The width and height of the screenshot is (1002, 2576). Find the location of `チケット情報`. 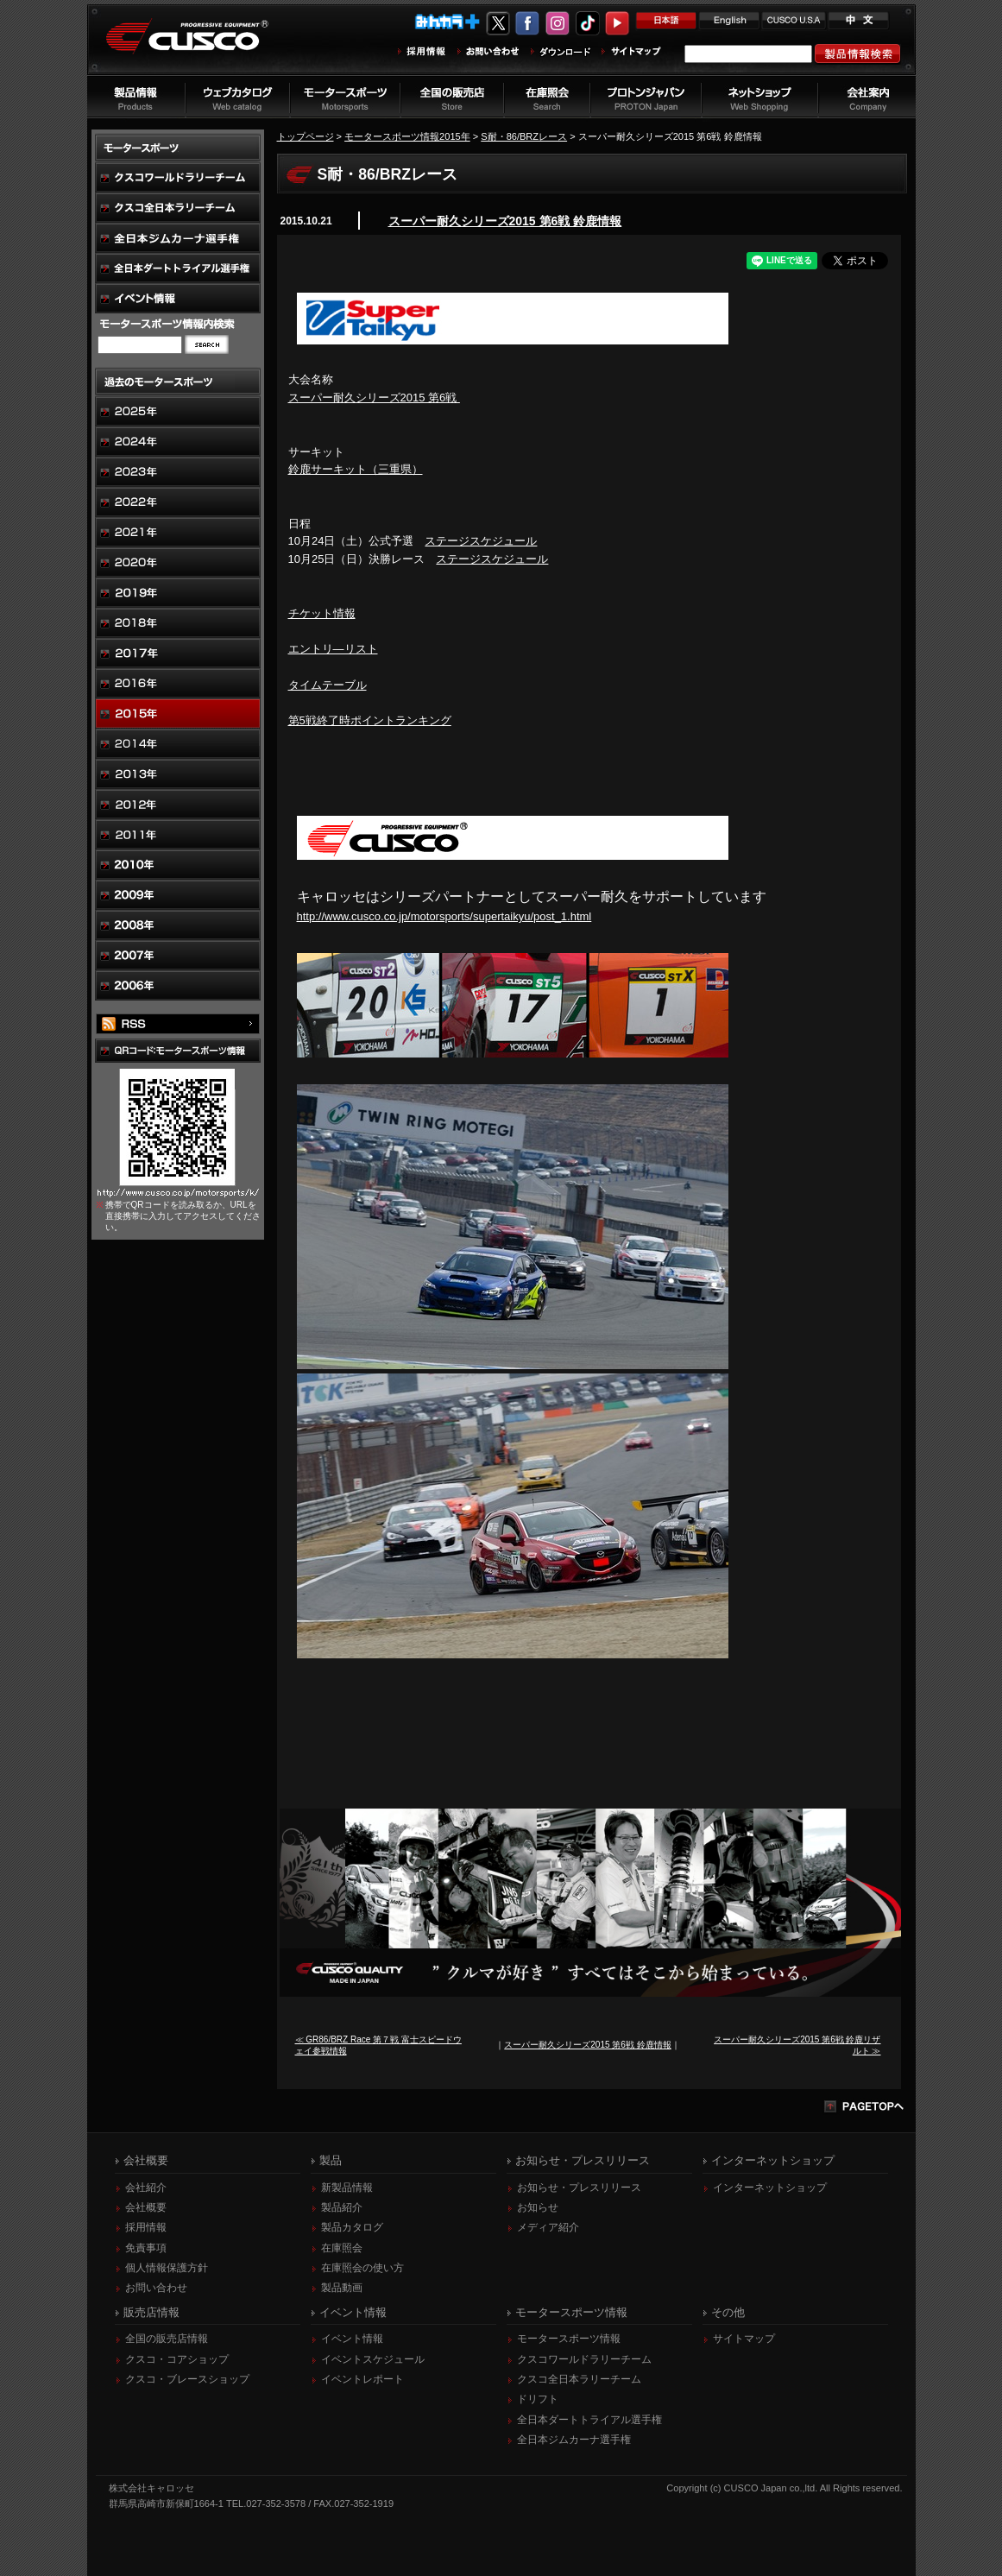

チケット情報 is located at coordinates (322, 613).